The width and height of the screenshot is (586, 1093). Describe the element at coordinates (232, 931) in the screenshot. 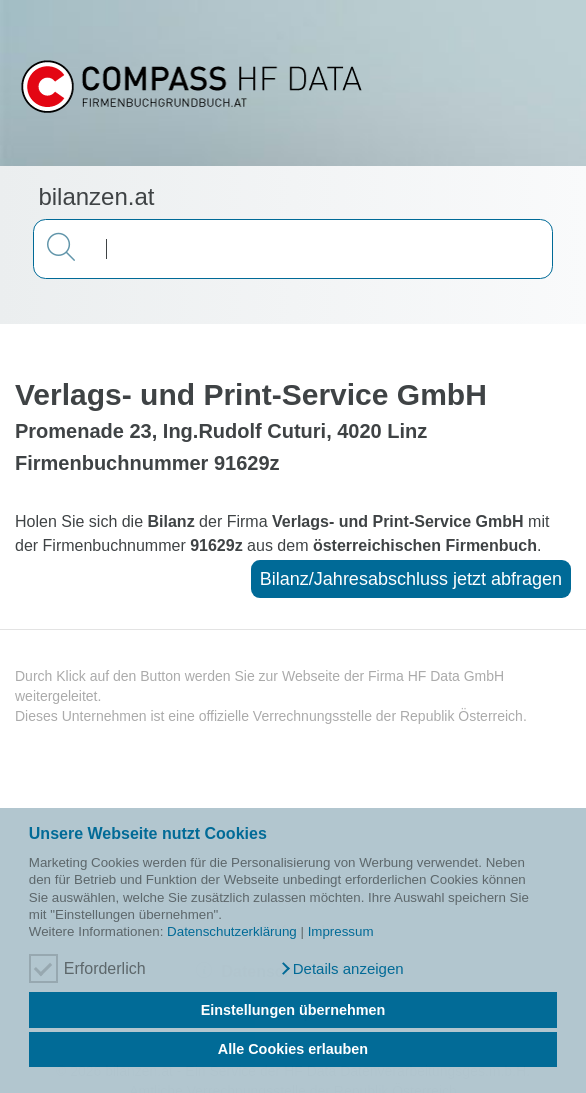

I see `Datenschutzerklärung` at that location.